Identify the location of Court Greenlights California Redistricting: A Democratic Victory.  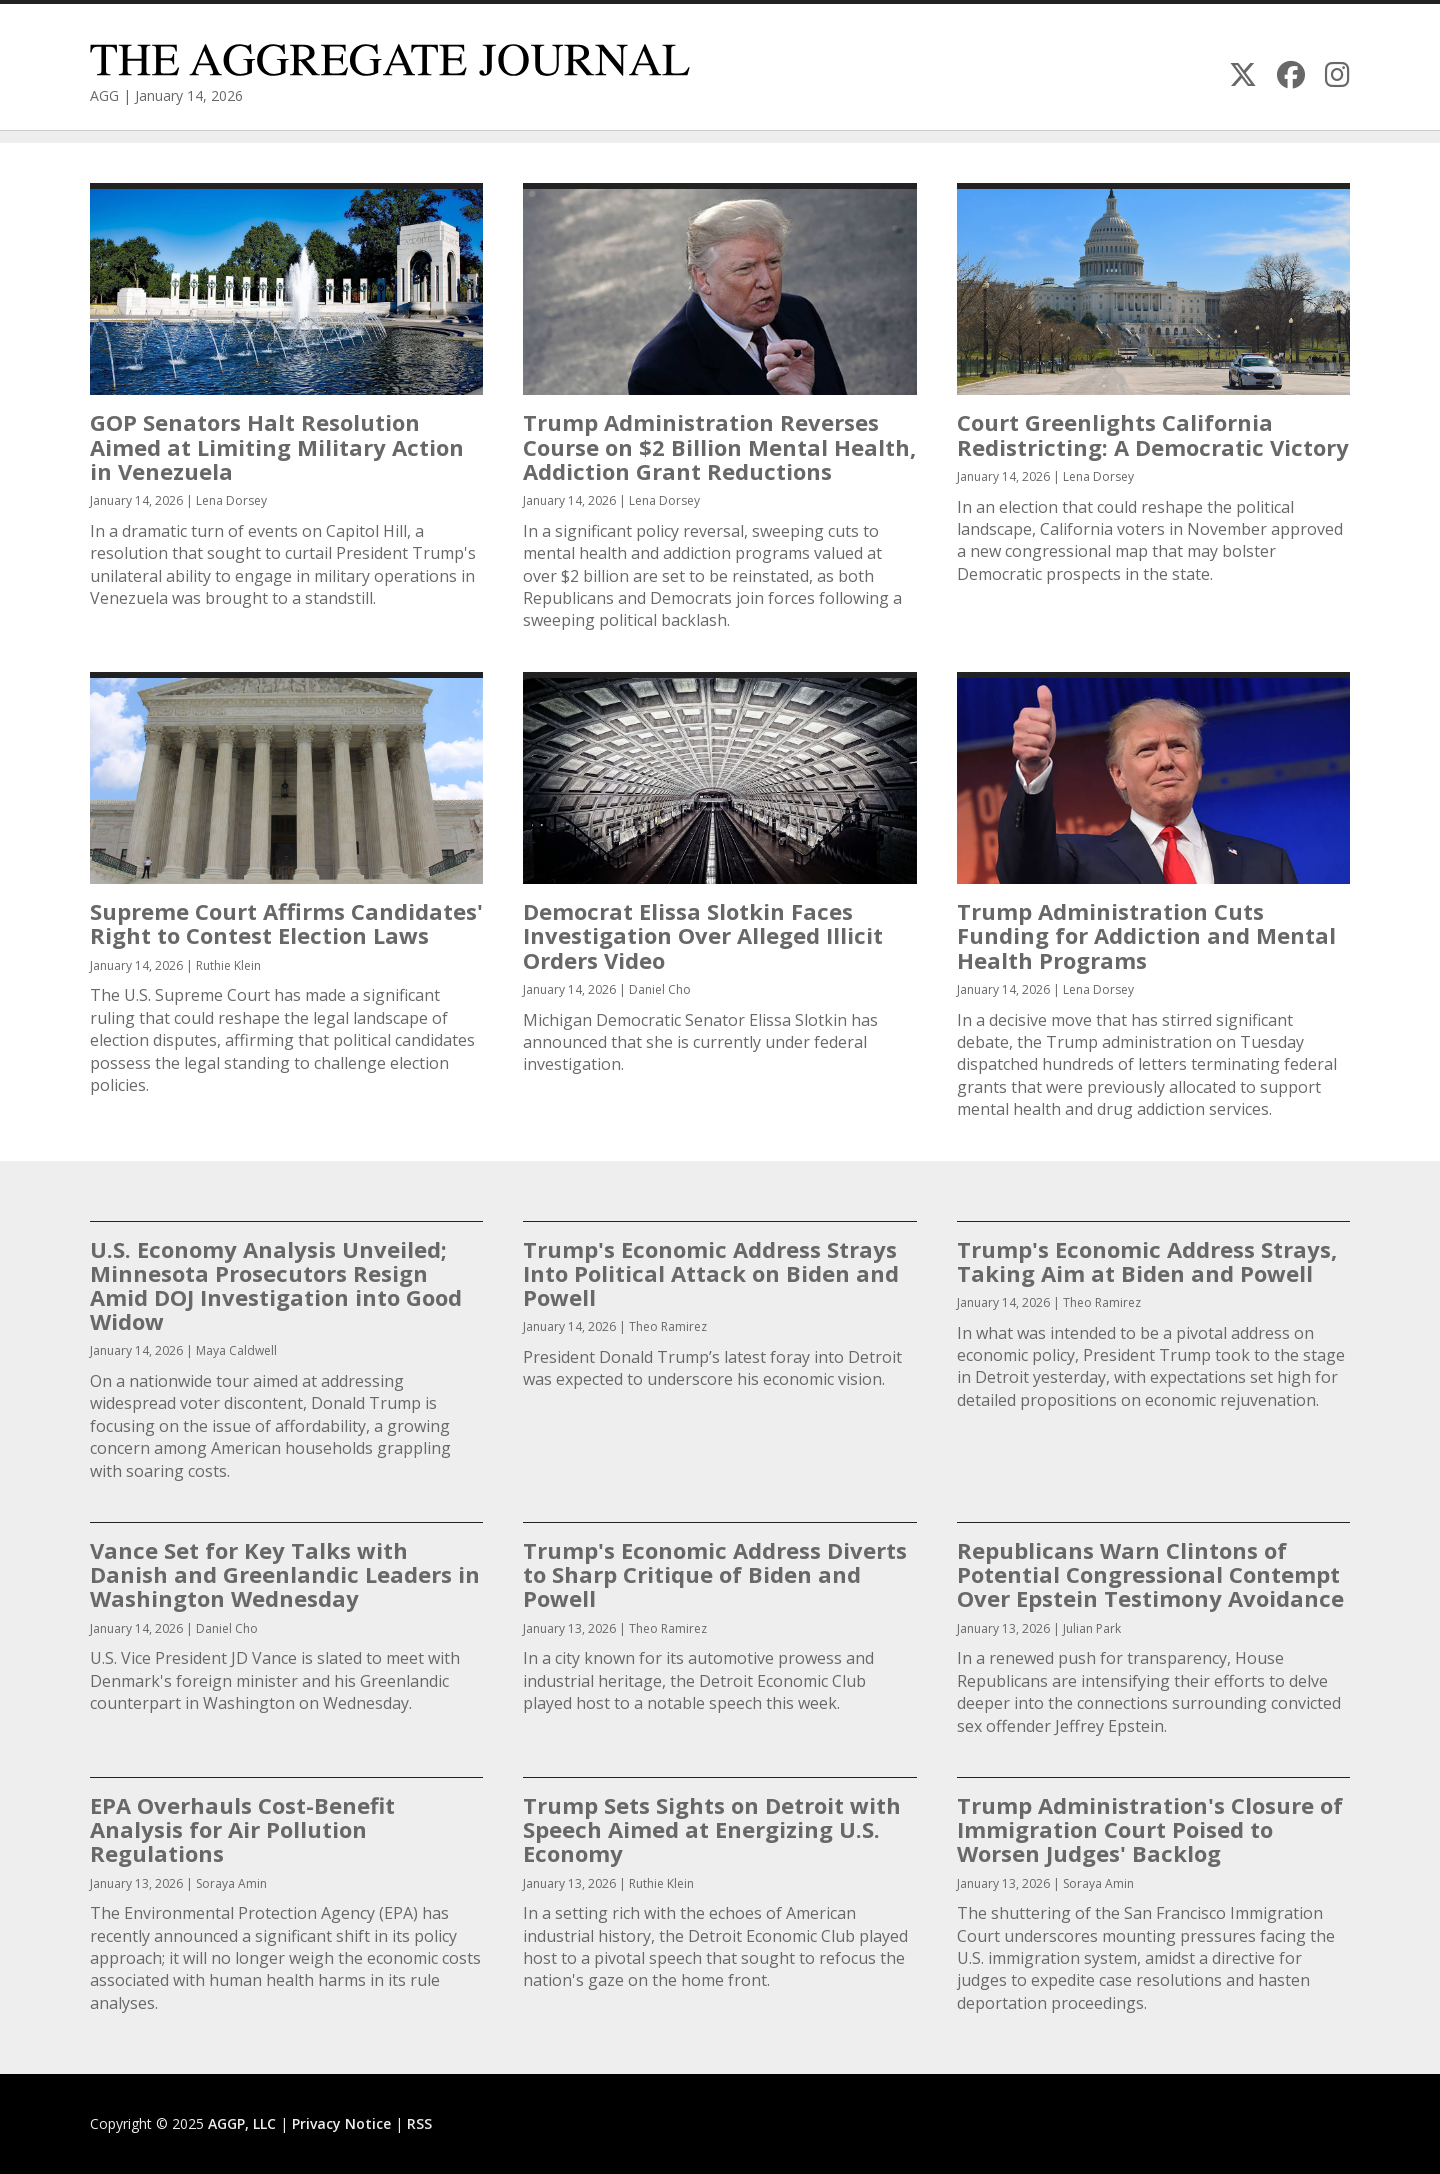
(1153, 434).